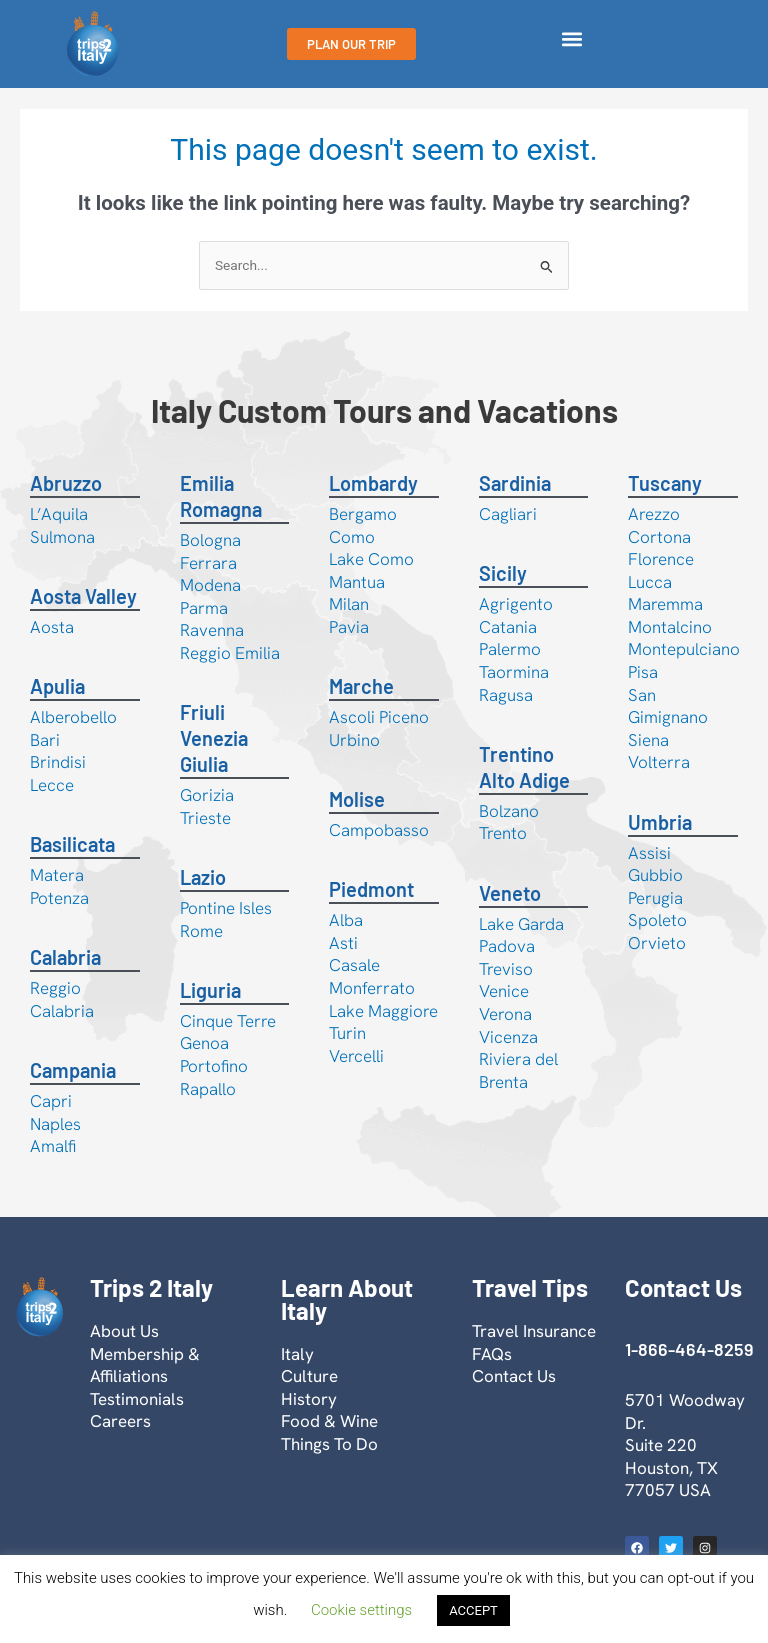 The width and height of the screenshot is (768, 1643). Describe the element at coordinates (52, 785) in the screenshot. I see `Lecce` at that location.